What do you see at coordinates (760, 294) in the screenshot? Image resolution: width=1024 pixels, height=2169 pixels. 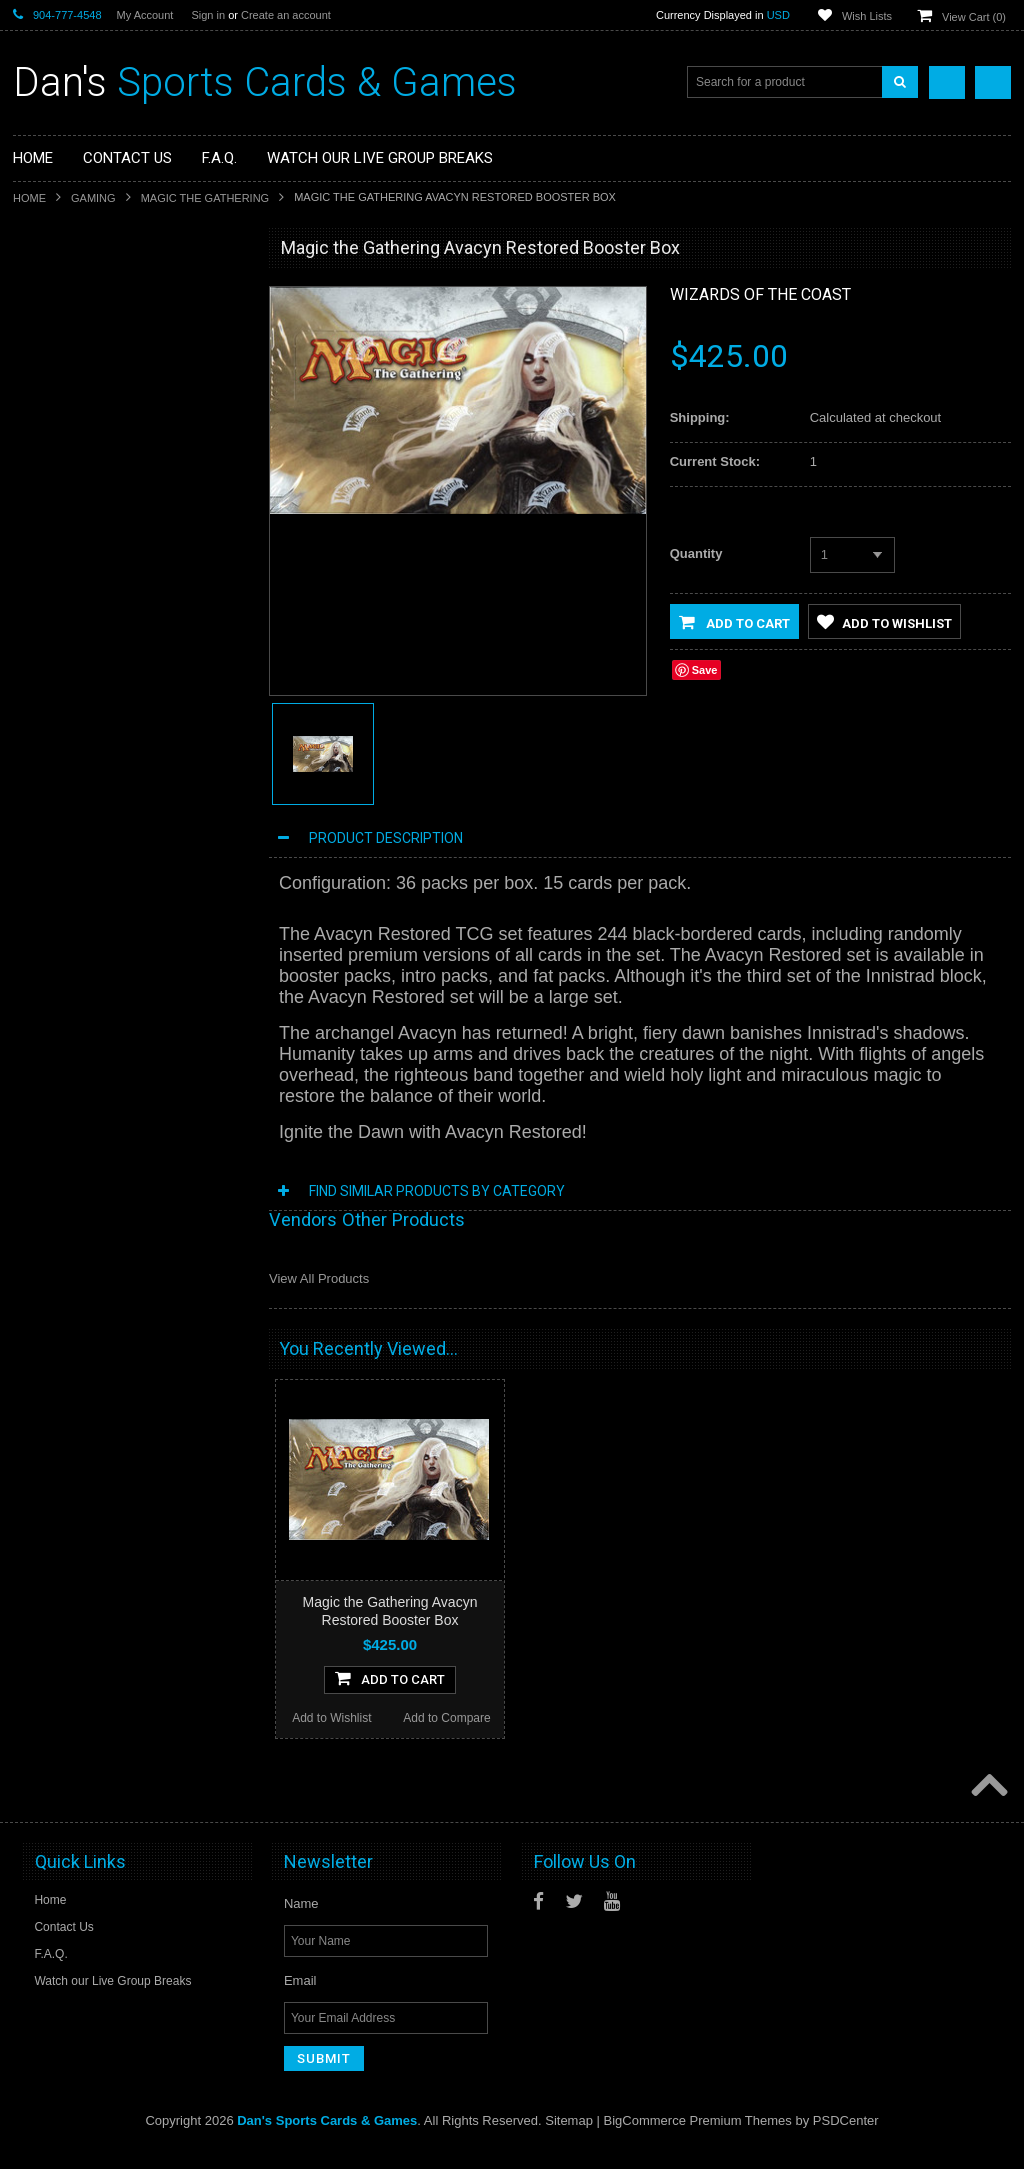 I see `Wizards of the Coast` at bounding box center [760, 294].